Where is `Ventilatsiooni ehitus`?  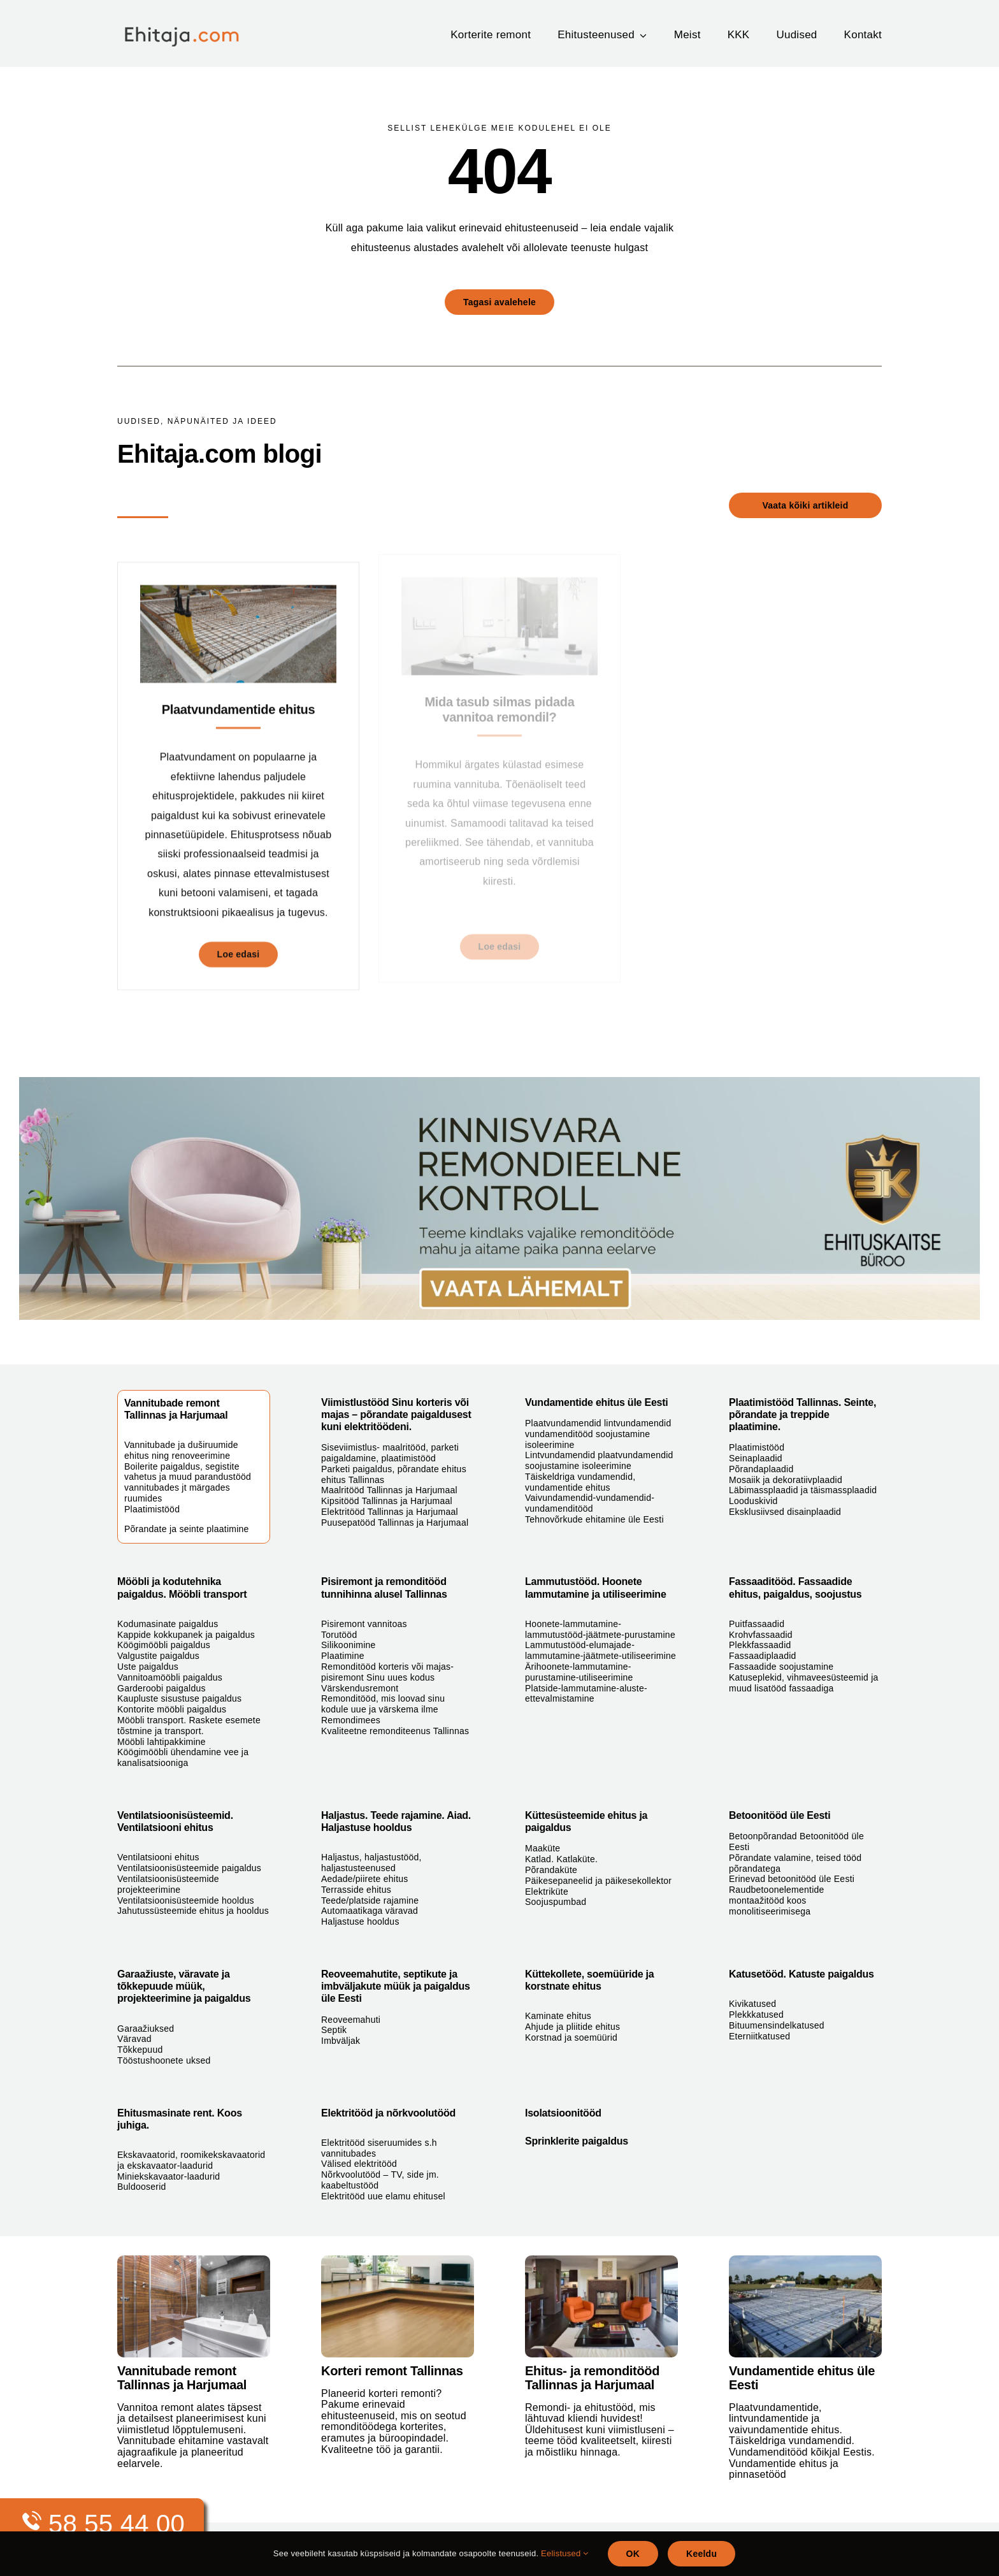 Ventilatsiooni ehitus is located at coordinates (158, 1857).